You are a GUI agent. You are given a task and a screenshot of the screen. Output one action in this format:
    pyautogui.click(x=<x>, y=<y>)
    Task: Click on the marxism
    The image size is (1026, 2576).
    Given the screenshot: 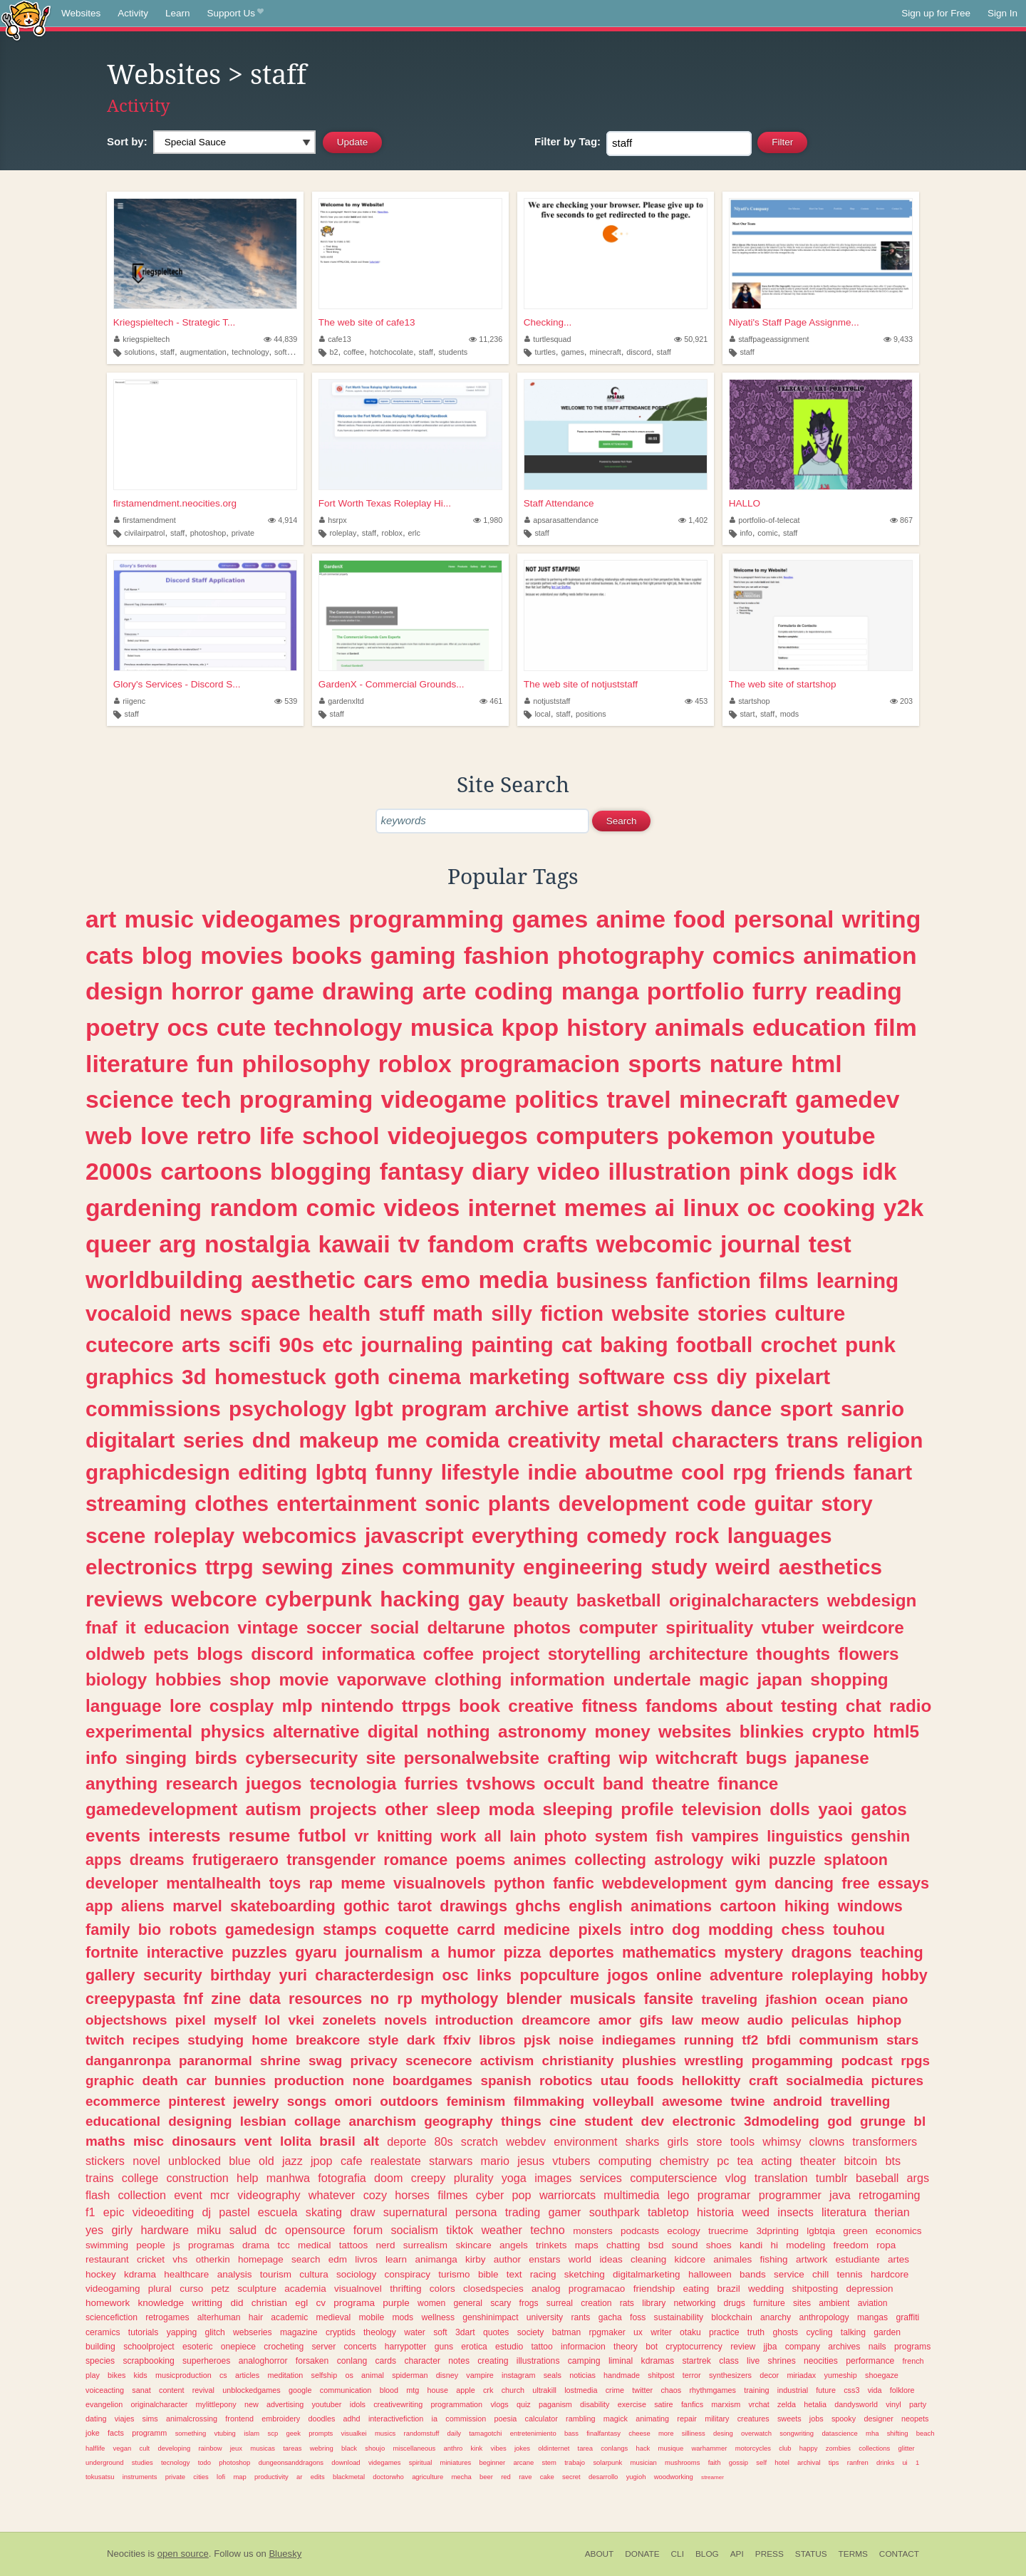 What is the action you would take?
    pyautogui.click(x=725, y=2404)
    